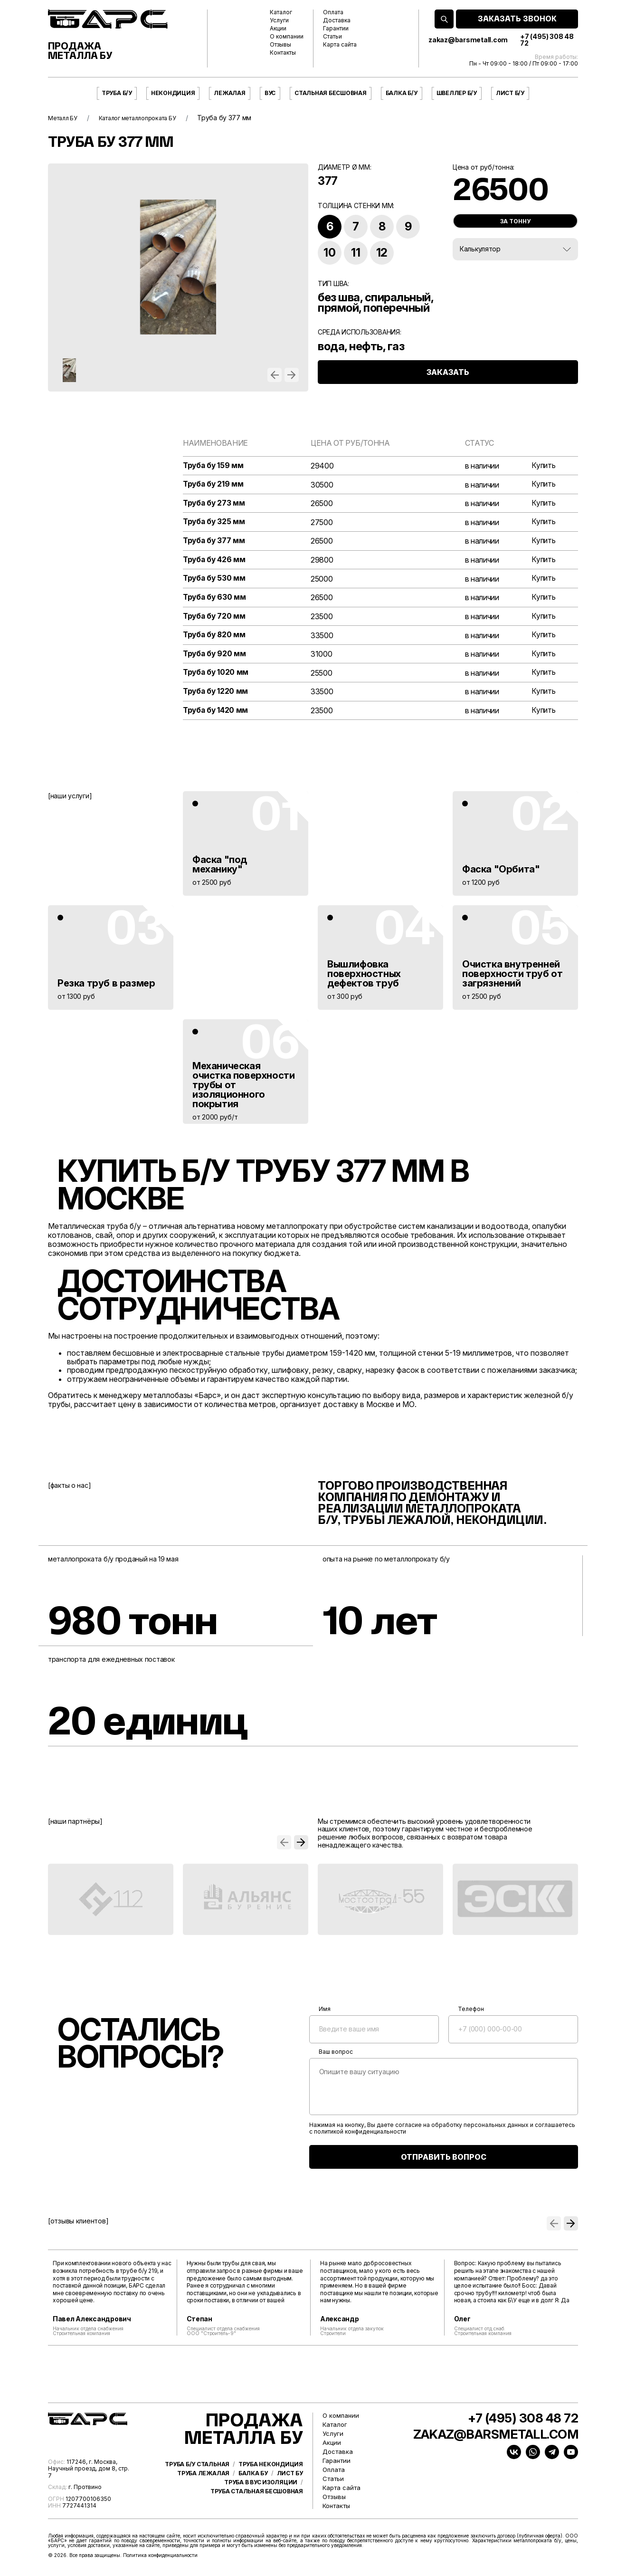 The width and height of the screenshot is (626, 2576). What do you see at coordinates (215, 637) in the screenshot?
I see `Труба бу 820 мм` at bounding box center [215, 637].